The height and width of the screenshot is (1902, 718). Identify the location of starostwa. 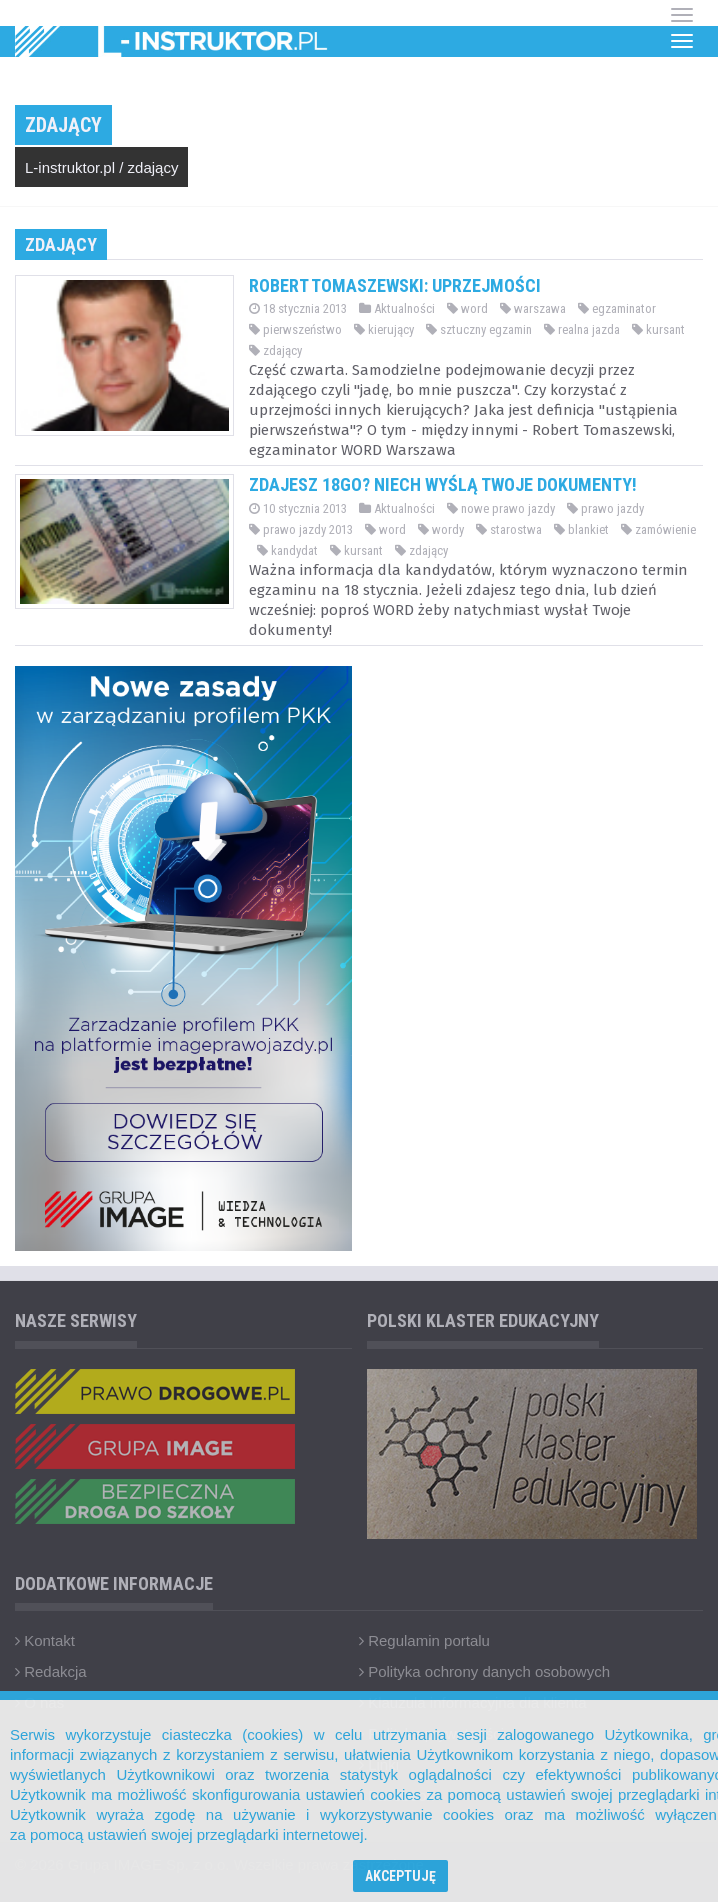
(509, 529).